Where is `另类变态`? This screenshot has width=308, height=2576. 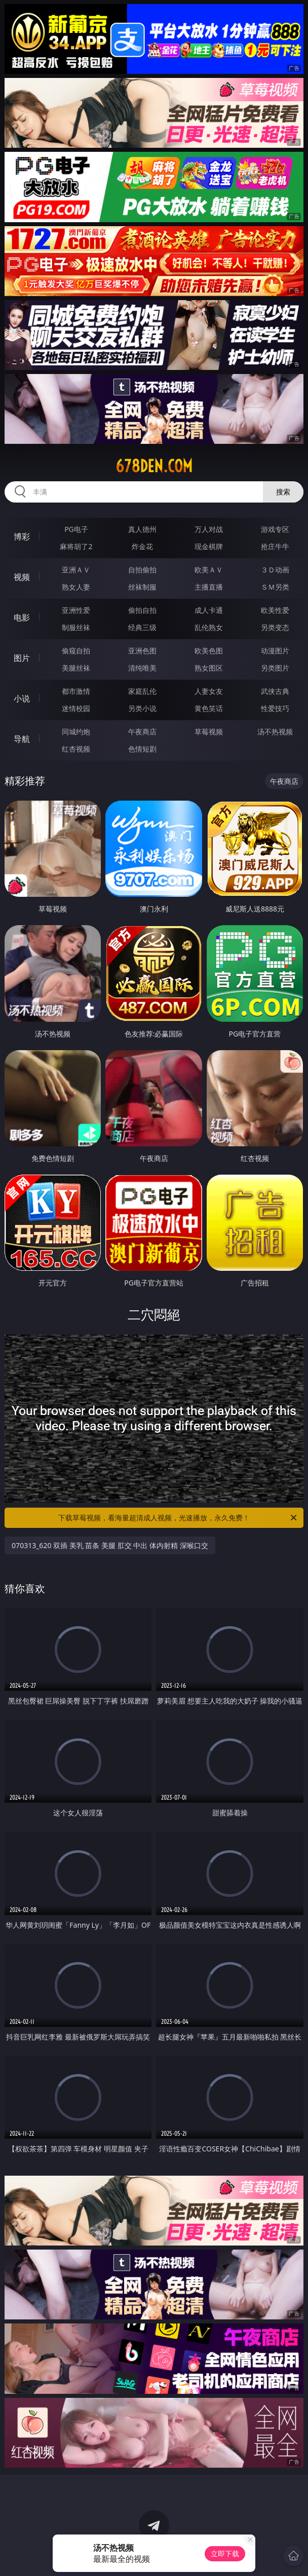
另类变态 is located at coordinates (275, 627).